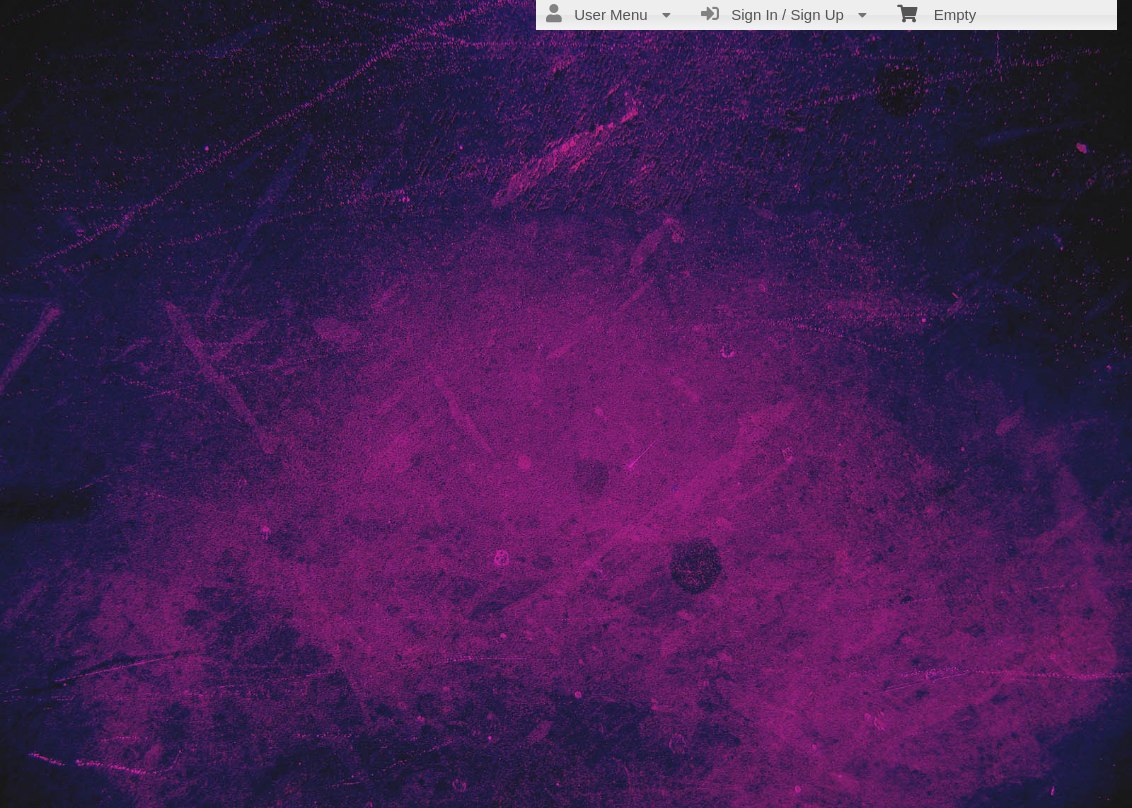 This screenshot has height=808, width=1132. What do you see at coordinates (784, 14) in the screenshot?
I see `Sign In / Sign Up [menuitem]` at bounding box center [784, 14].